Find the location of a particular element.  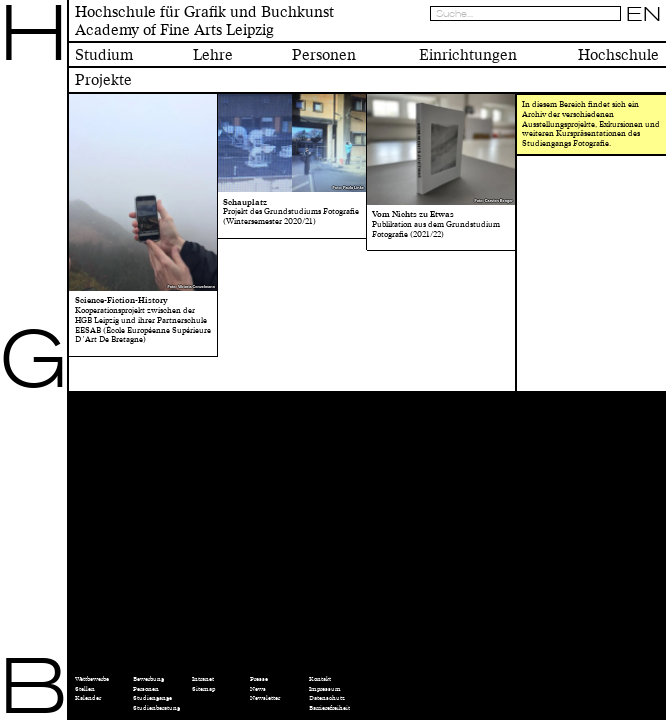

Datenschutz is located at coordinates (327, 698).